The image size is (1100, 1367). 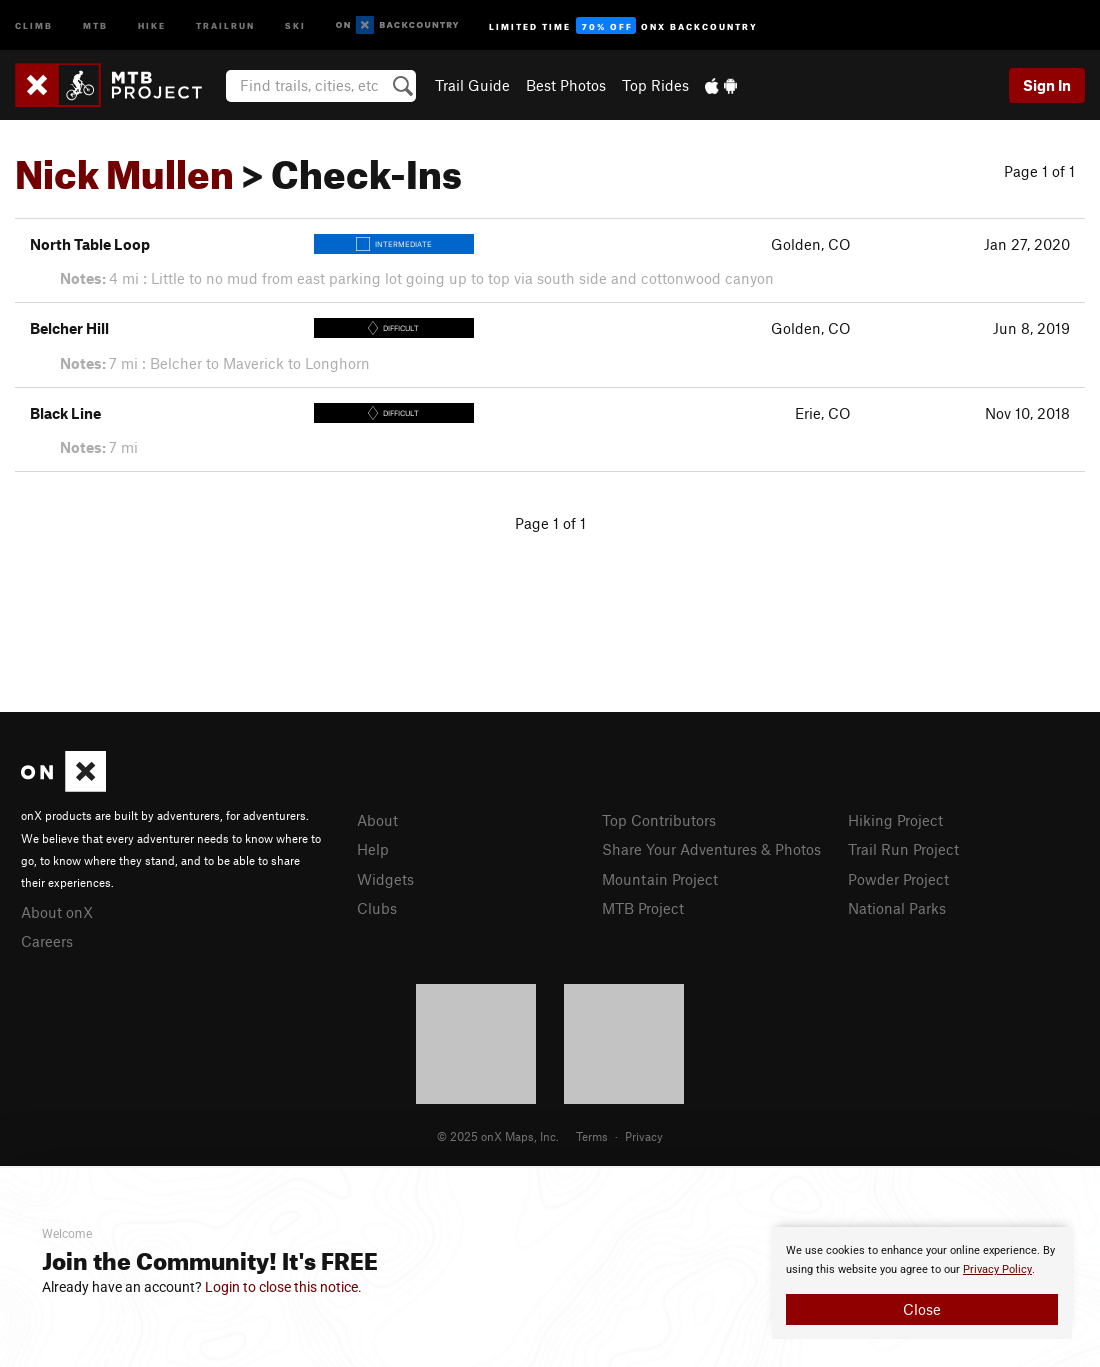 I want to click on © 2025 onX Maps, Inc., so click(x=498, y=1136).